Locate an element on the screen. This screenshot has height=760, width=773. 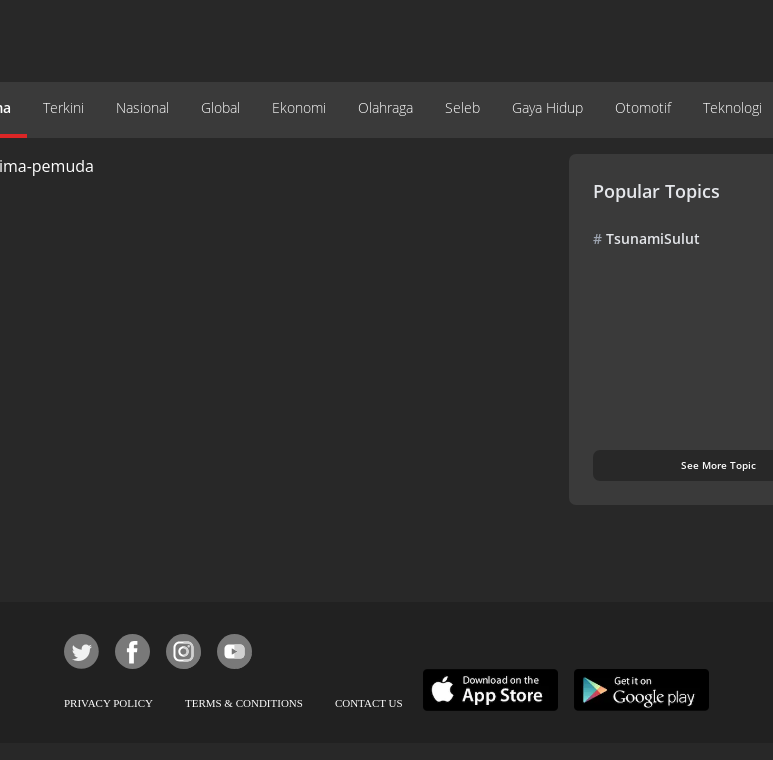
Nasional is located at coordinates (142, 107).